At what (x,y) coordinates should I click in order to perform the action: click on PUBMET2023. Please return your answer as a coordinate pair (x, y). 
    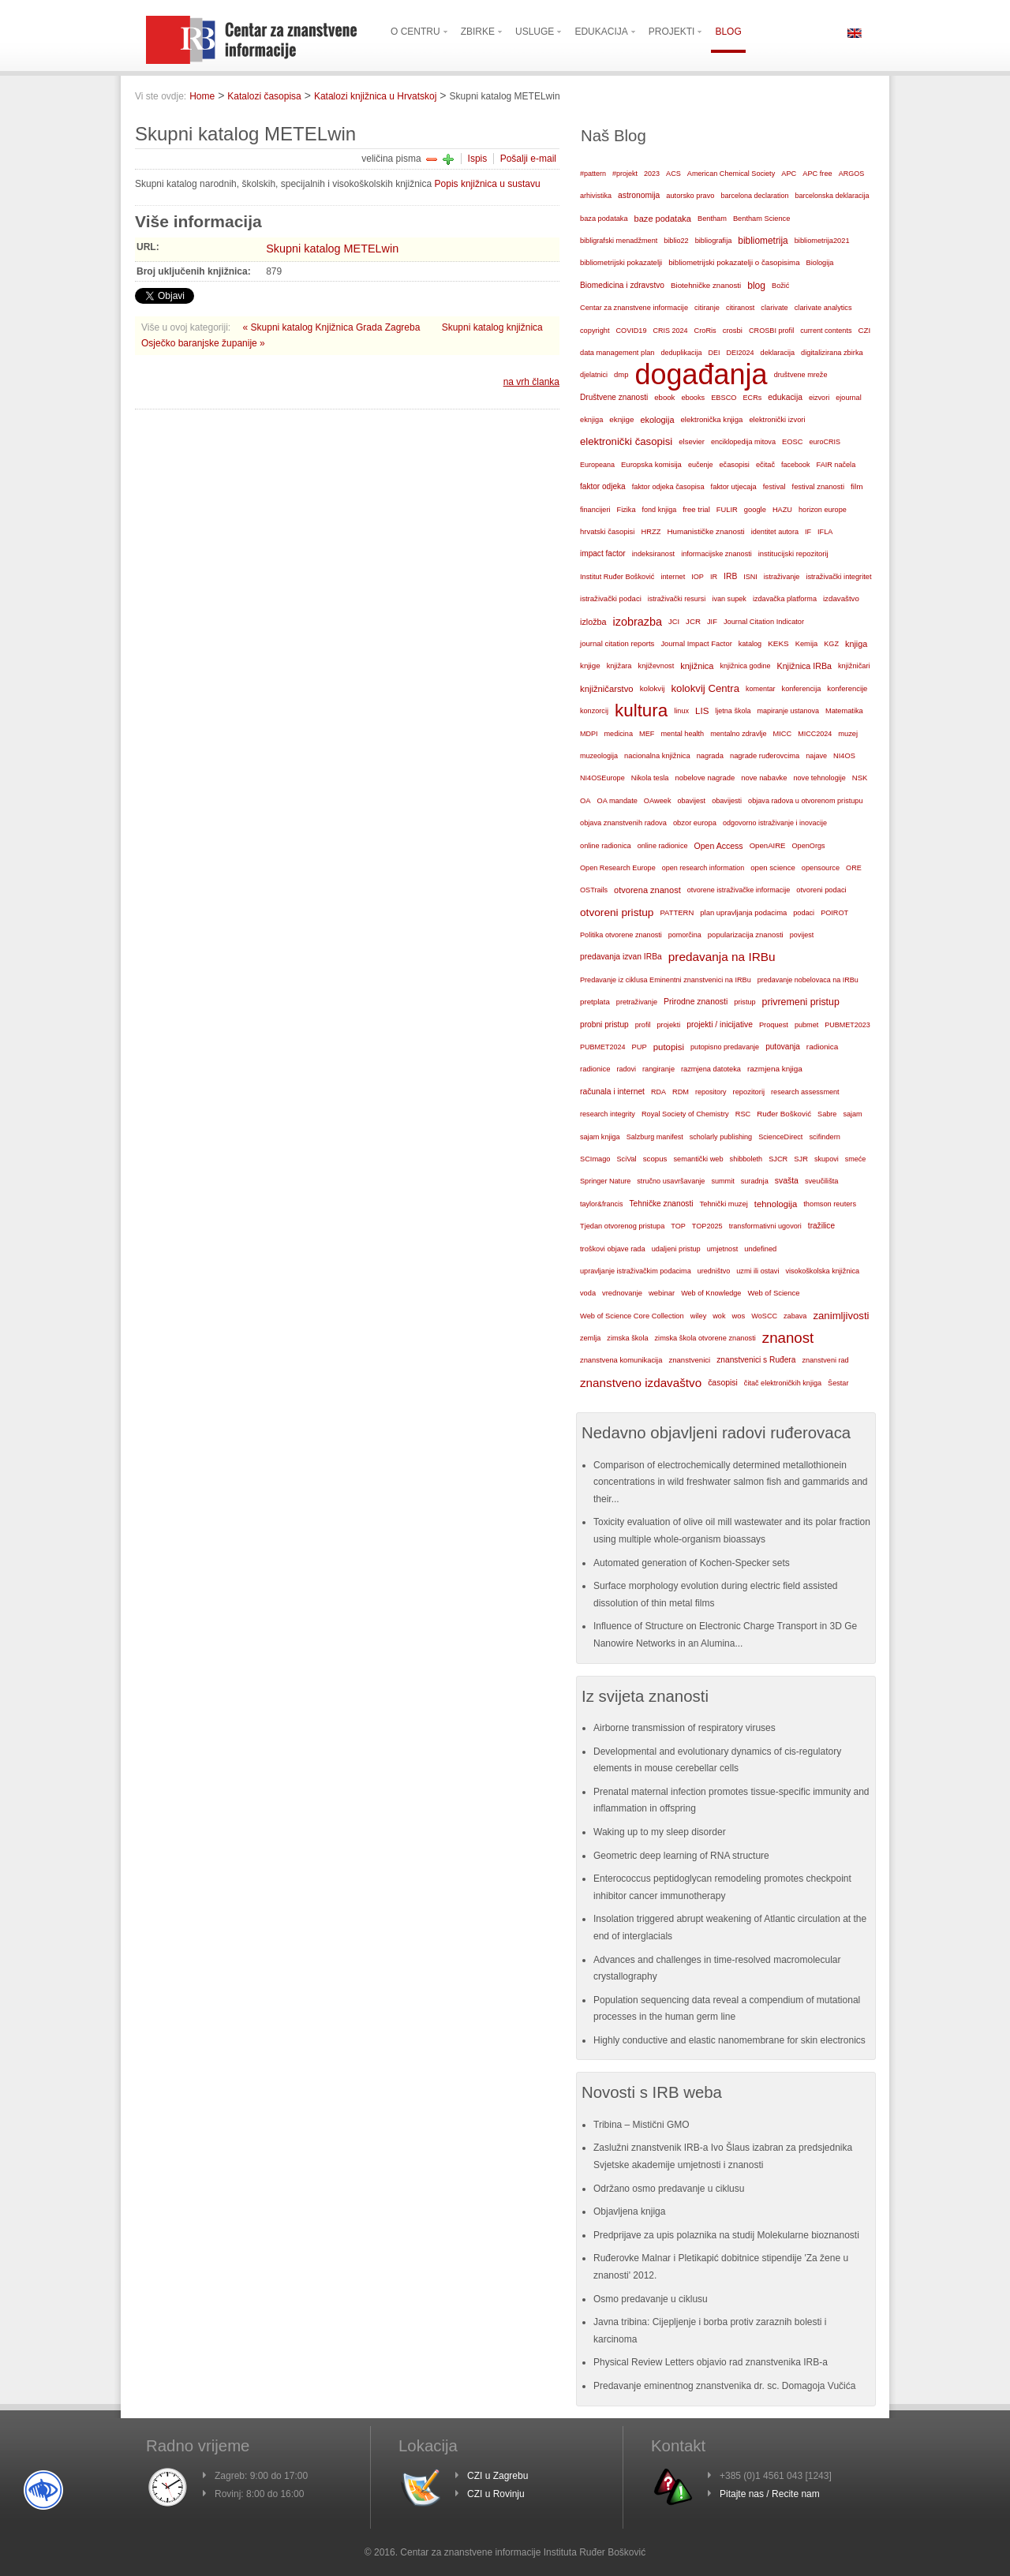
    Looking at the image, I should click on (847, 1025).